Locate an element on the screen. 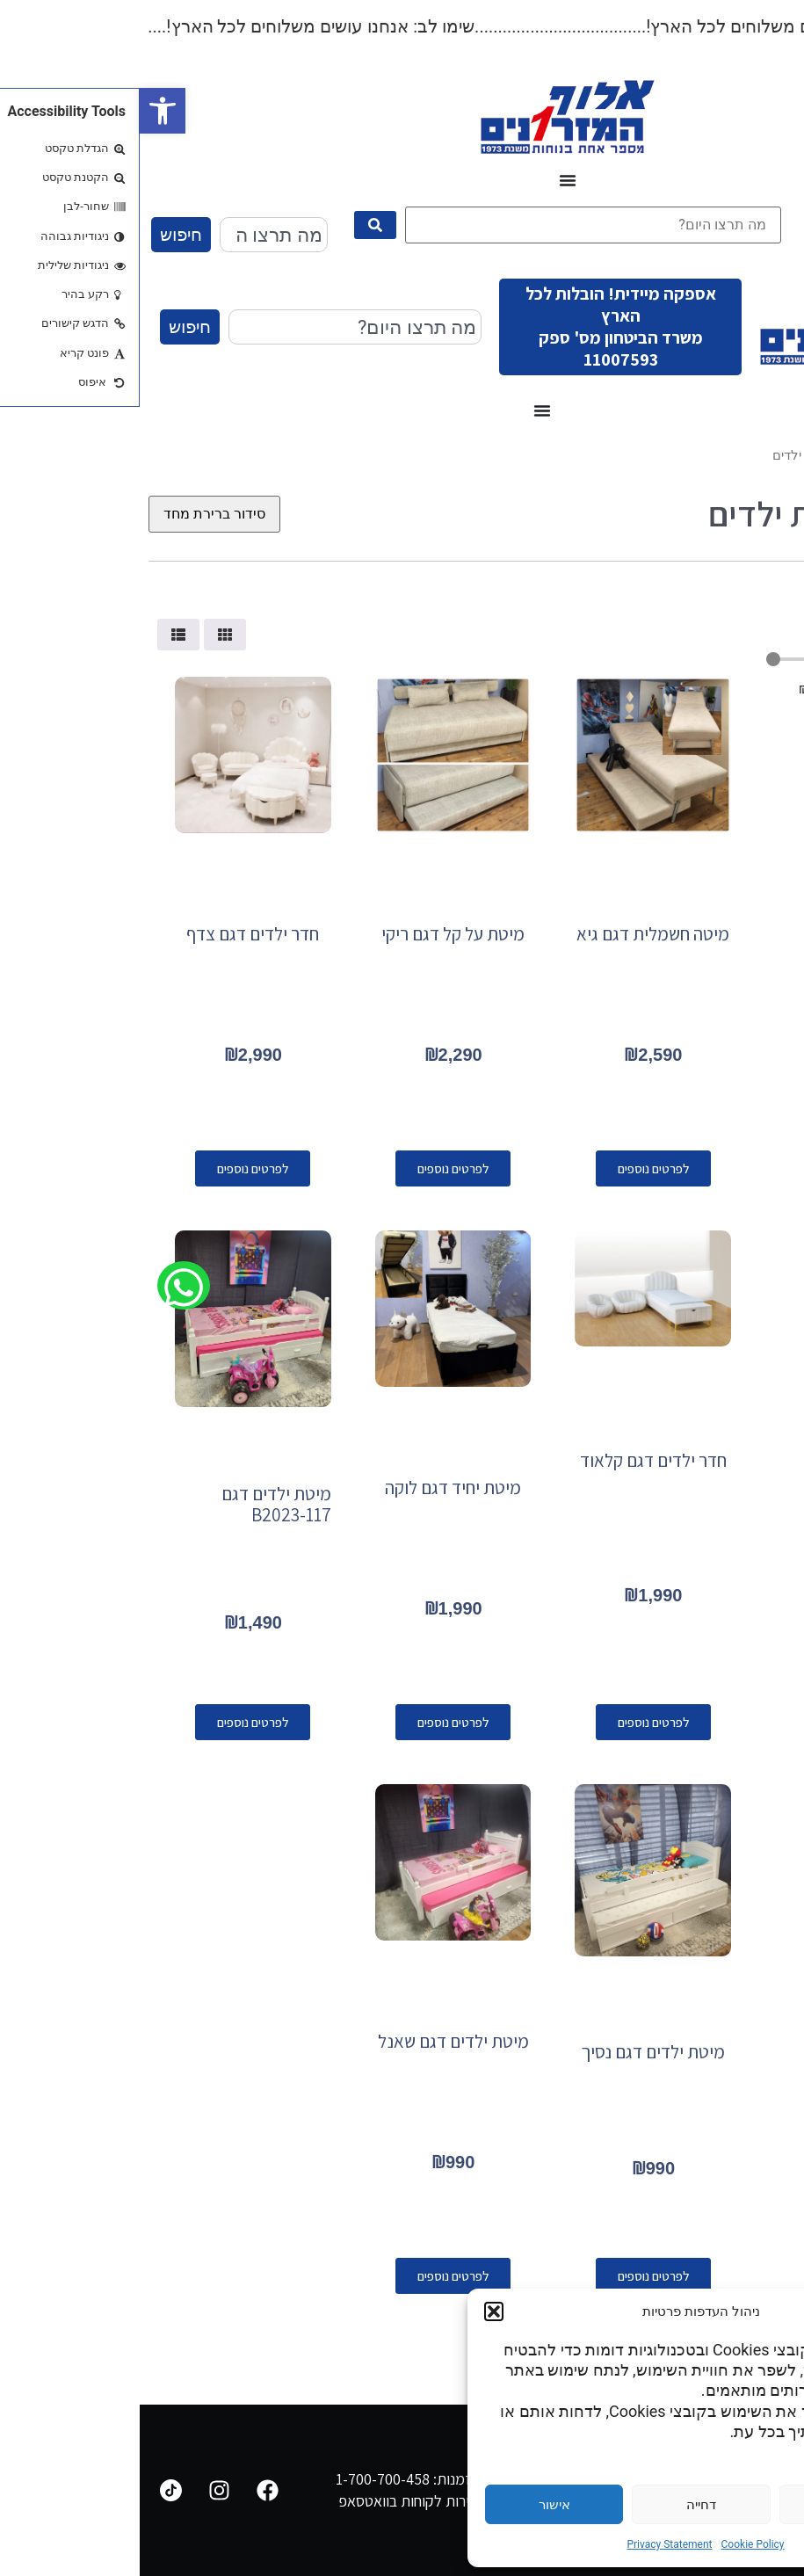 The height and width of the screenshot is (2576, 804). [button] is located at coordinates (23, 111).